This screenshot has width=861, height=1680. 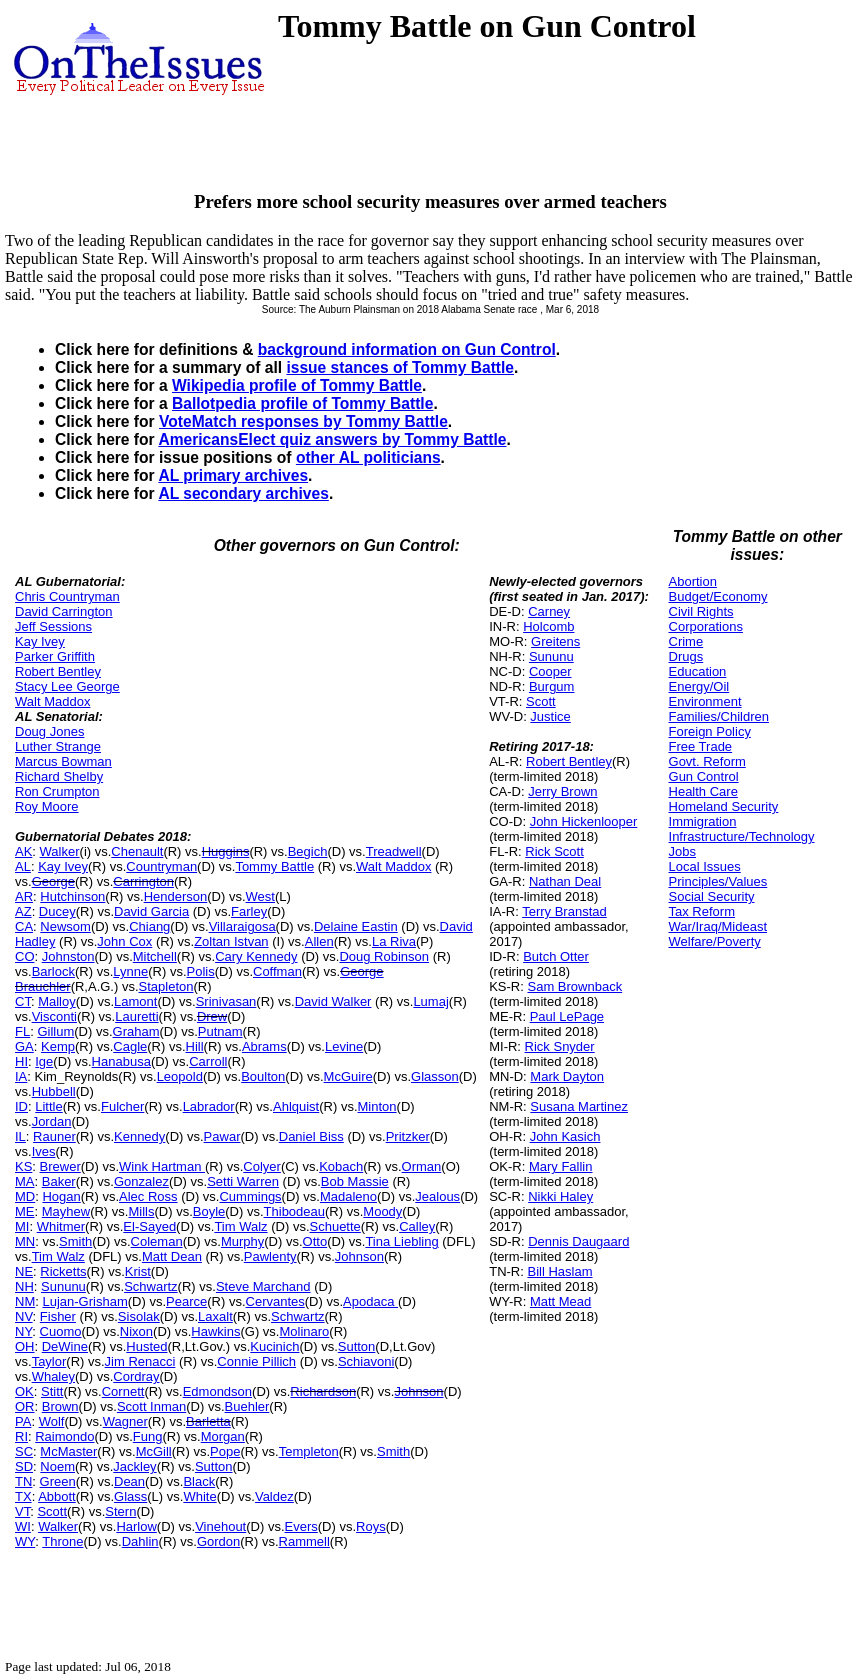 I want to click on Stitt, so click(x=52, y=1391).